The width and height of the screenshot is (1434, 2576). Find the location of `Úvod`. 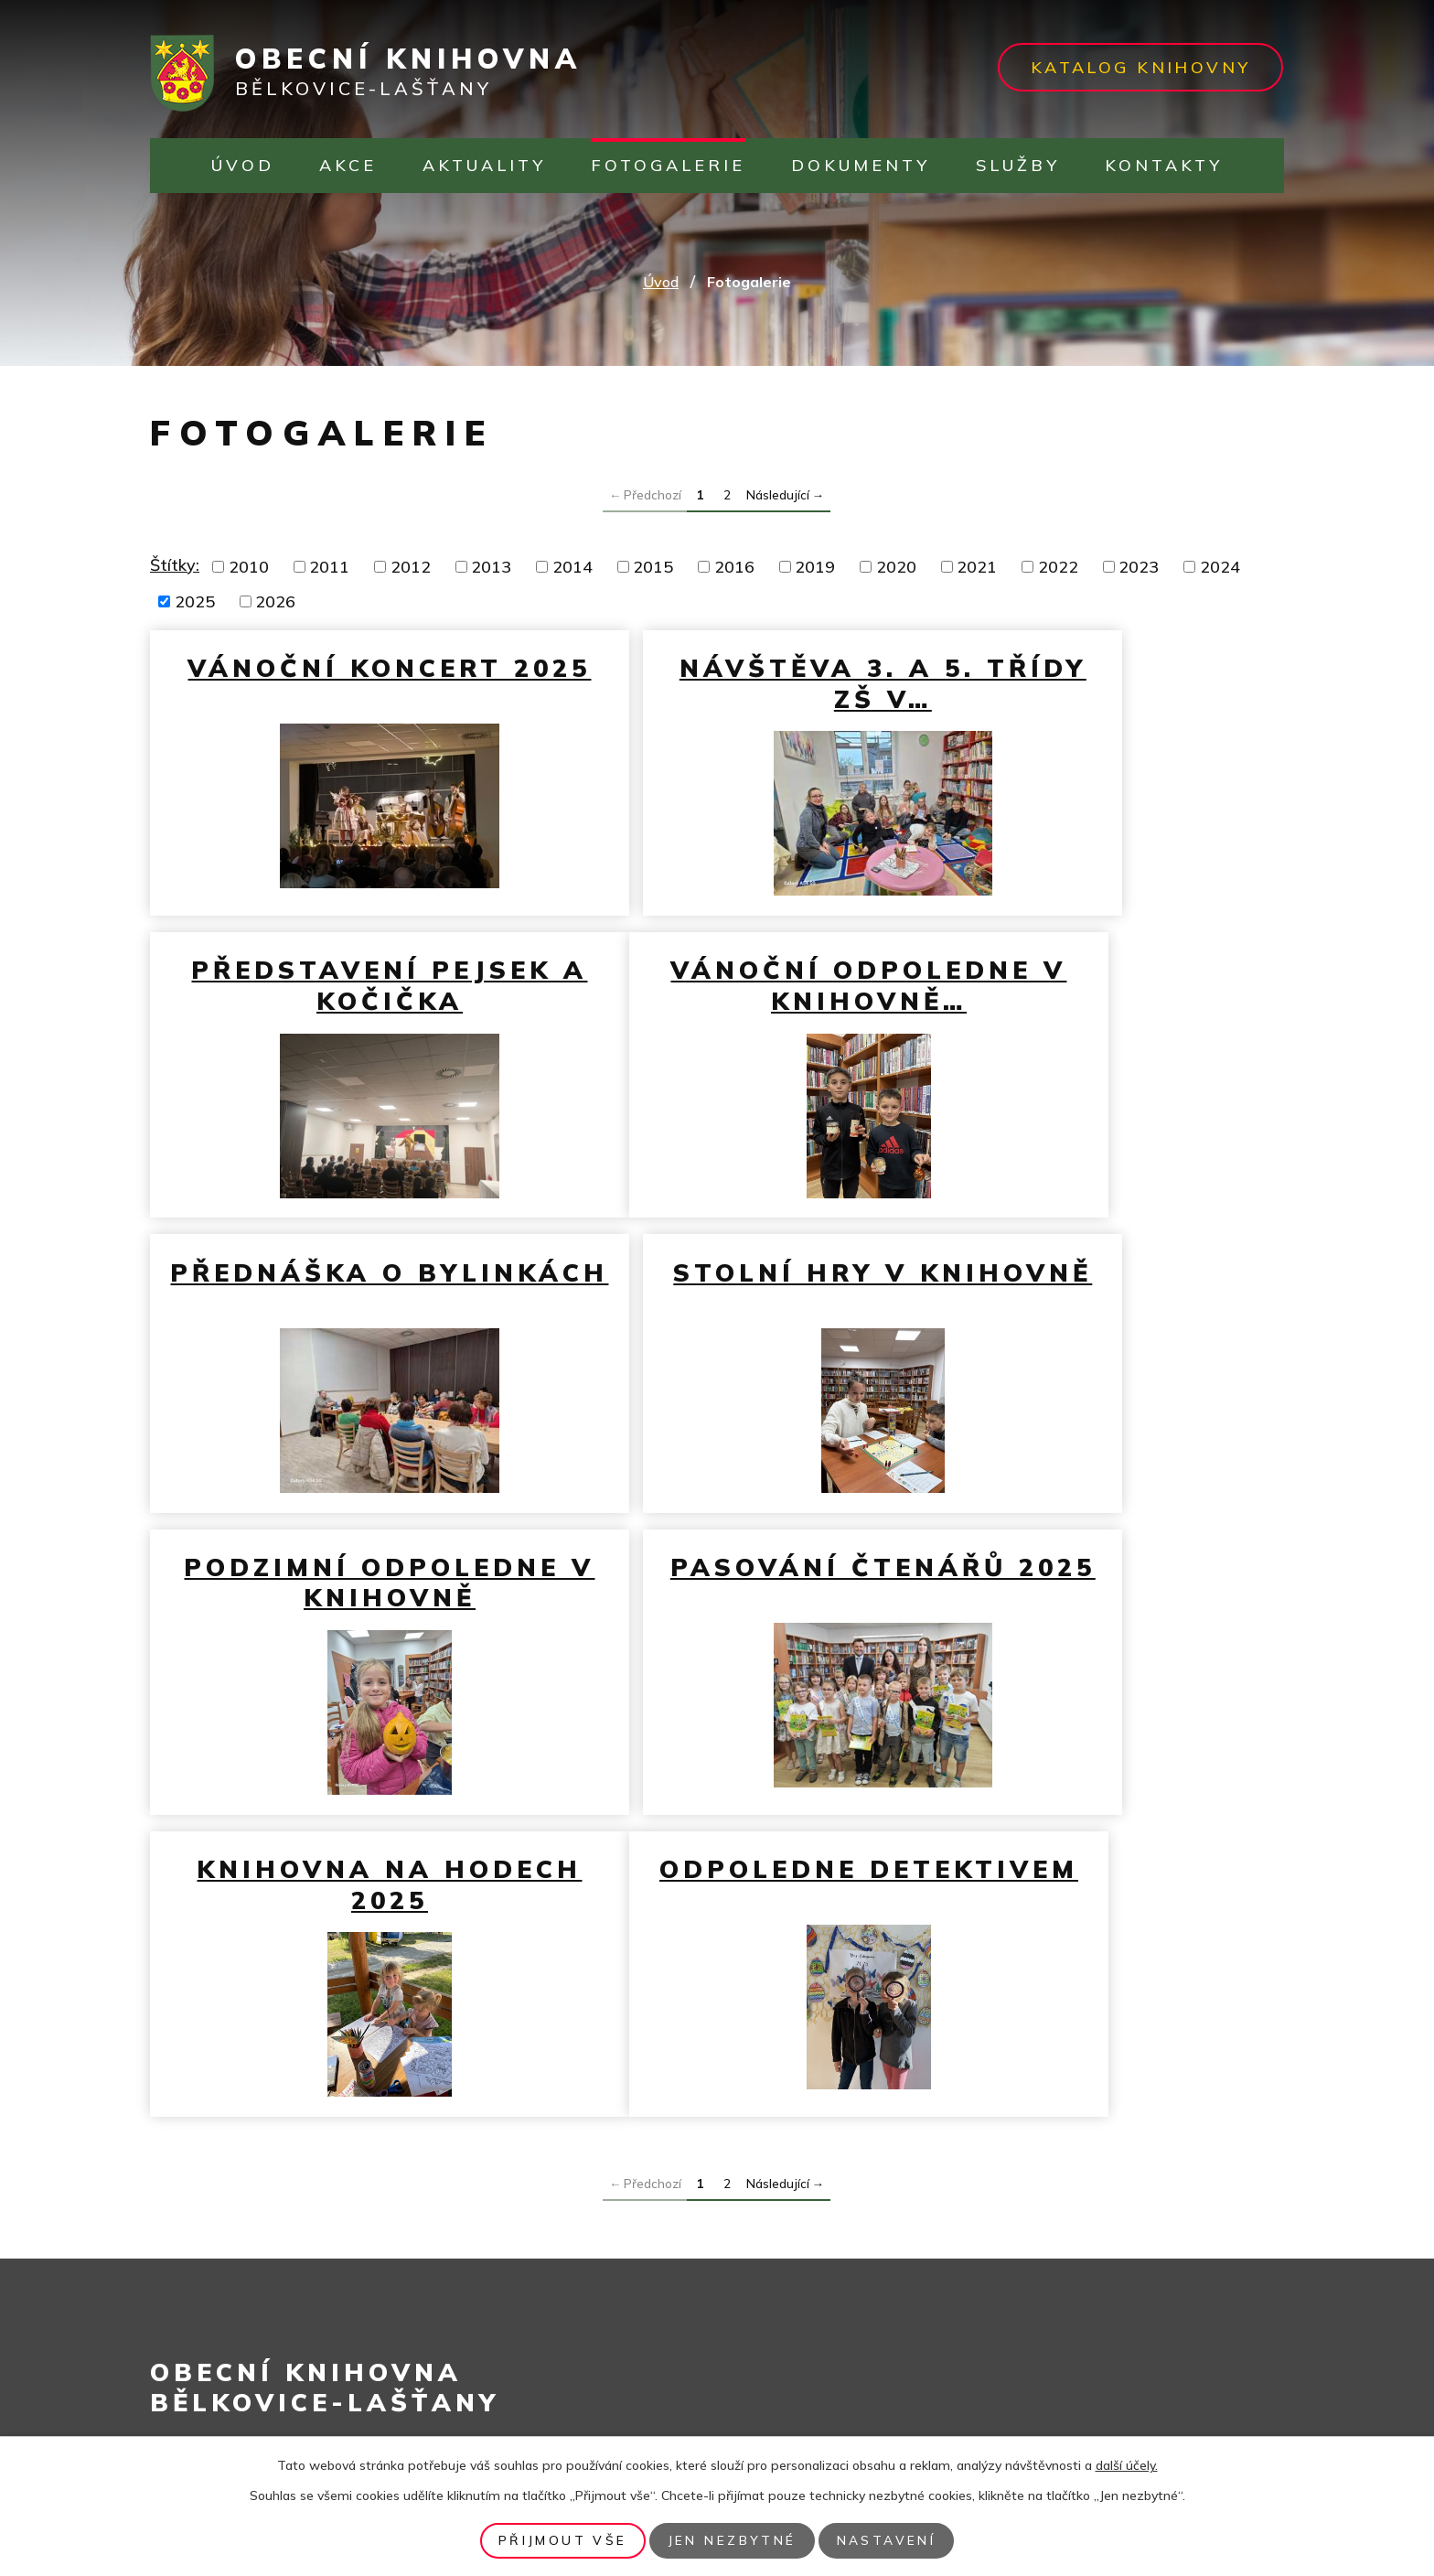

Úvod is located at coordinates (242, 165).